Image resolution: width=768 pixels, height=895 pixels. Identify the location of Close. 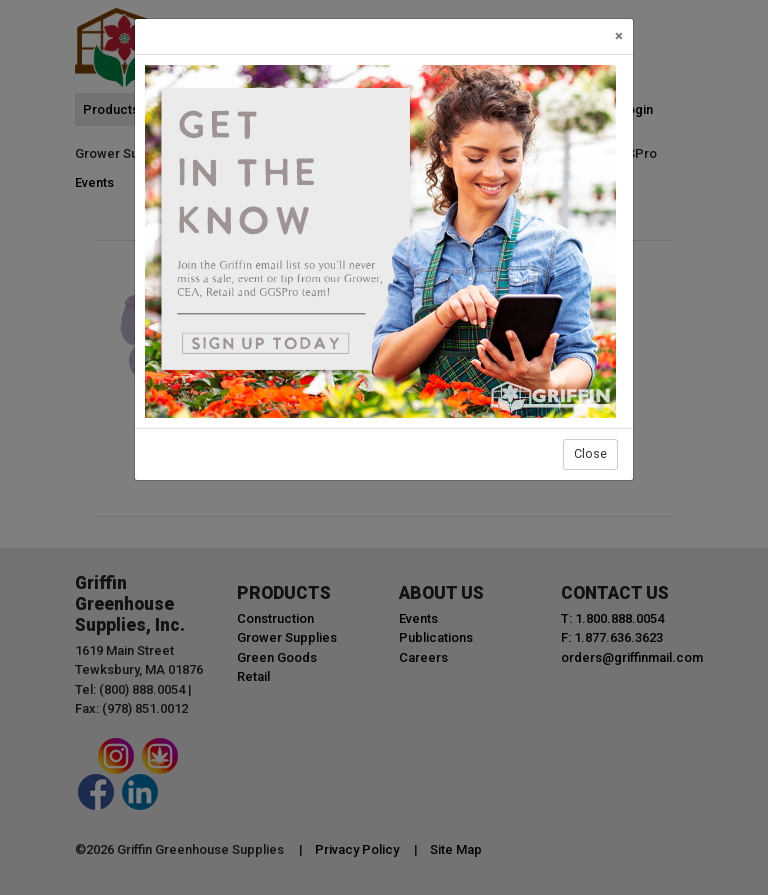
(590, 453).